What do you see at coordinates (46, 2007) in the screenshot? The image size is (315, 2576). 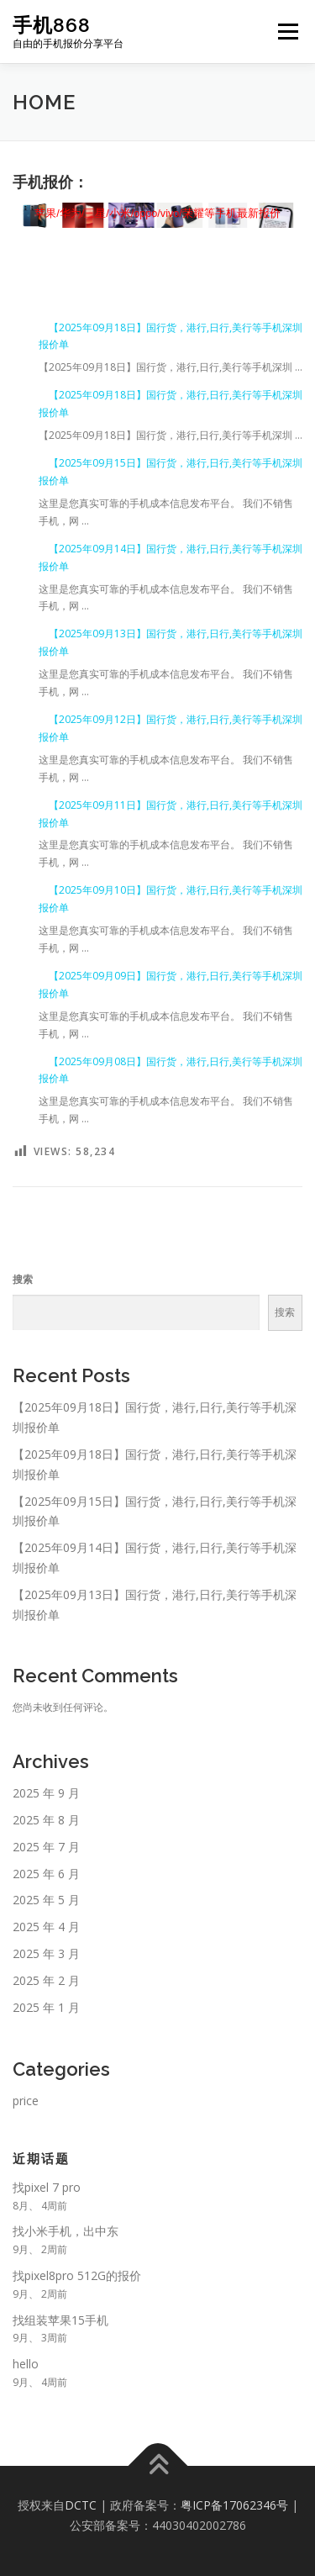 I see `2025 年 1 月` at bounding box center [46, 2007].